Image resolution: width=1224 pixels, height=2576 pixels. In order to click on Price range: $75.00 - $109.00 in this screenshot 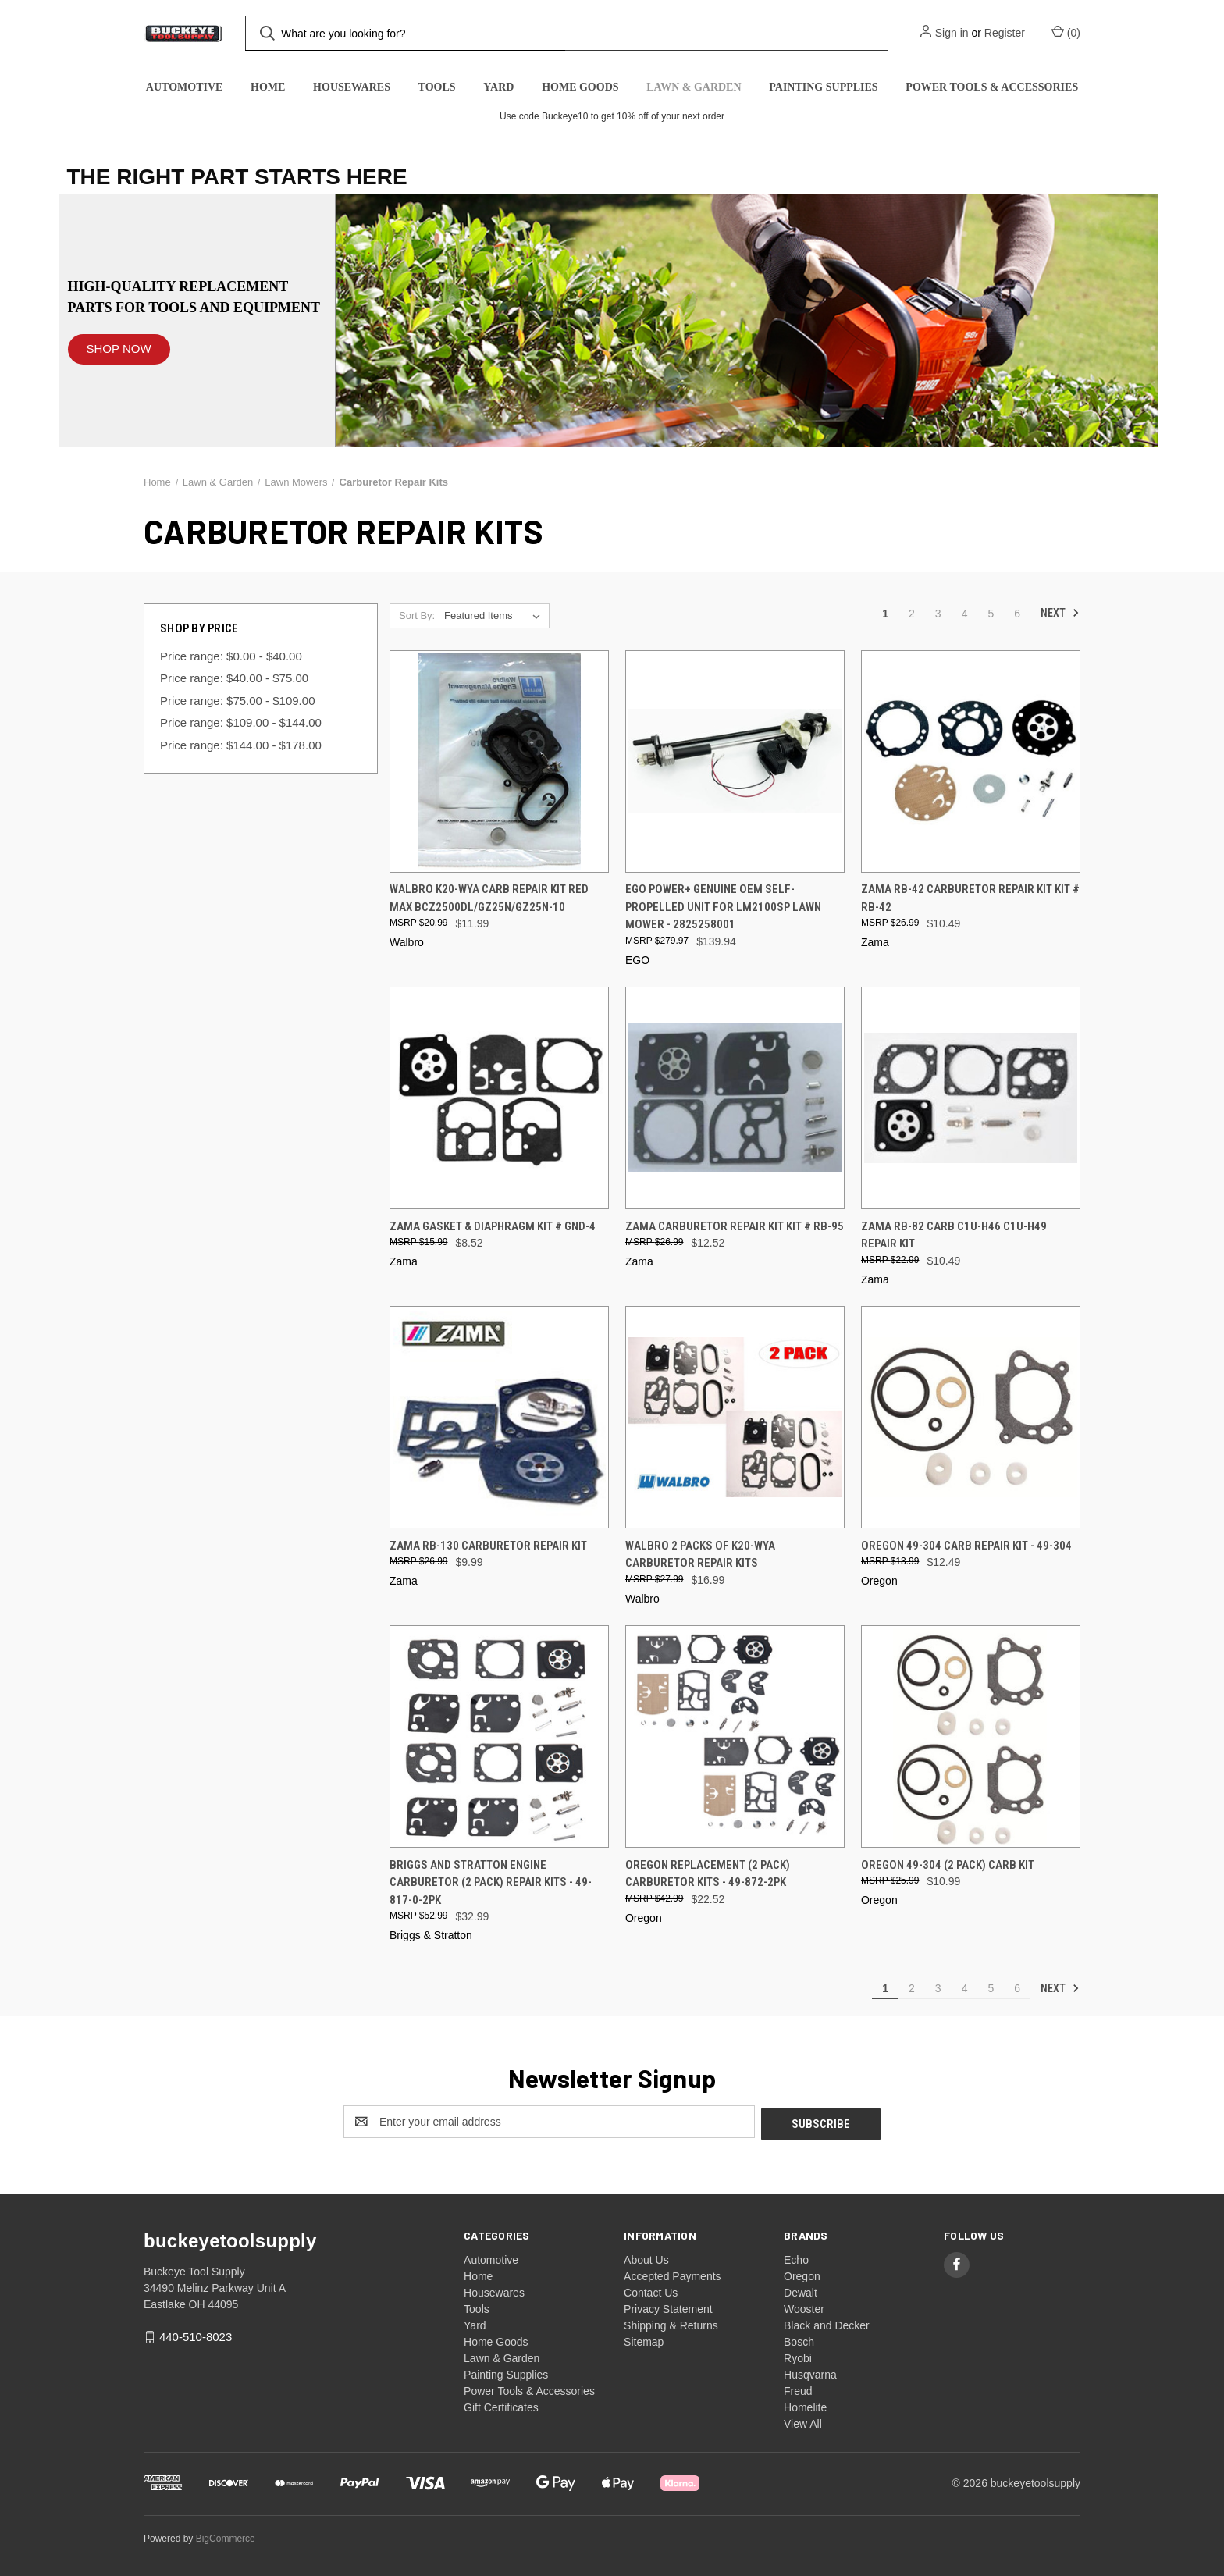, I will do `click(237, 700)`.